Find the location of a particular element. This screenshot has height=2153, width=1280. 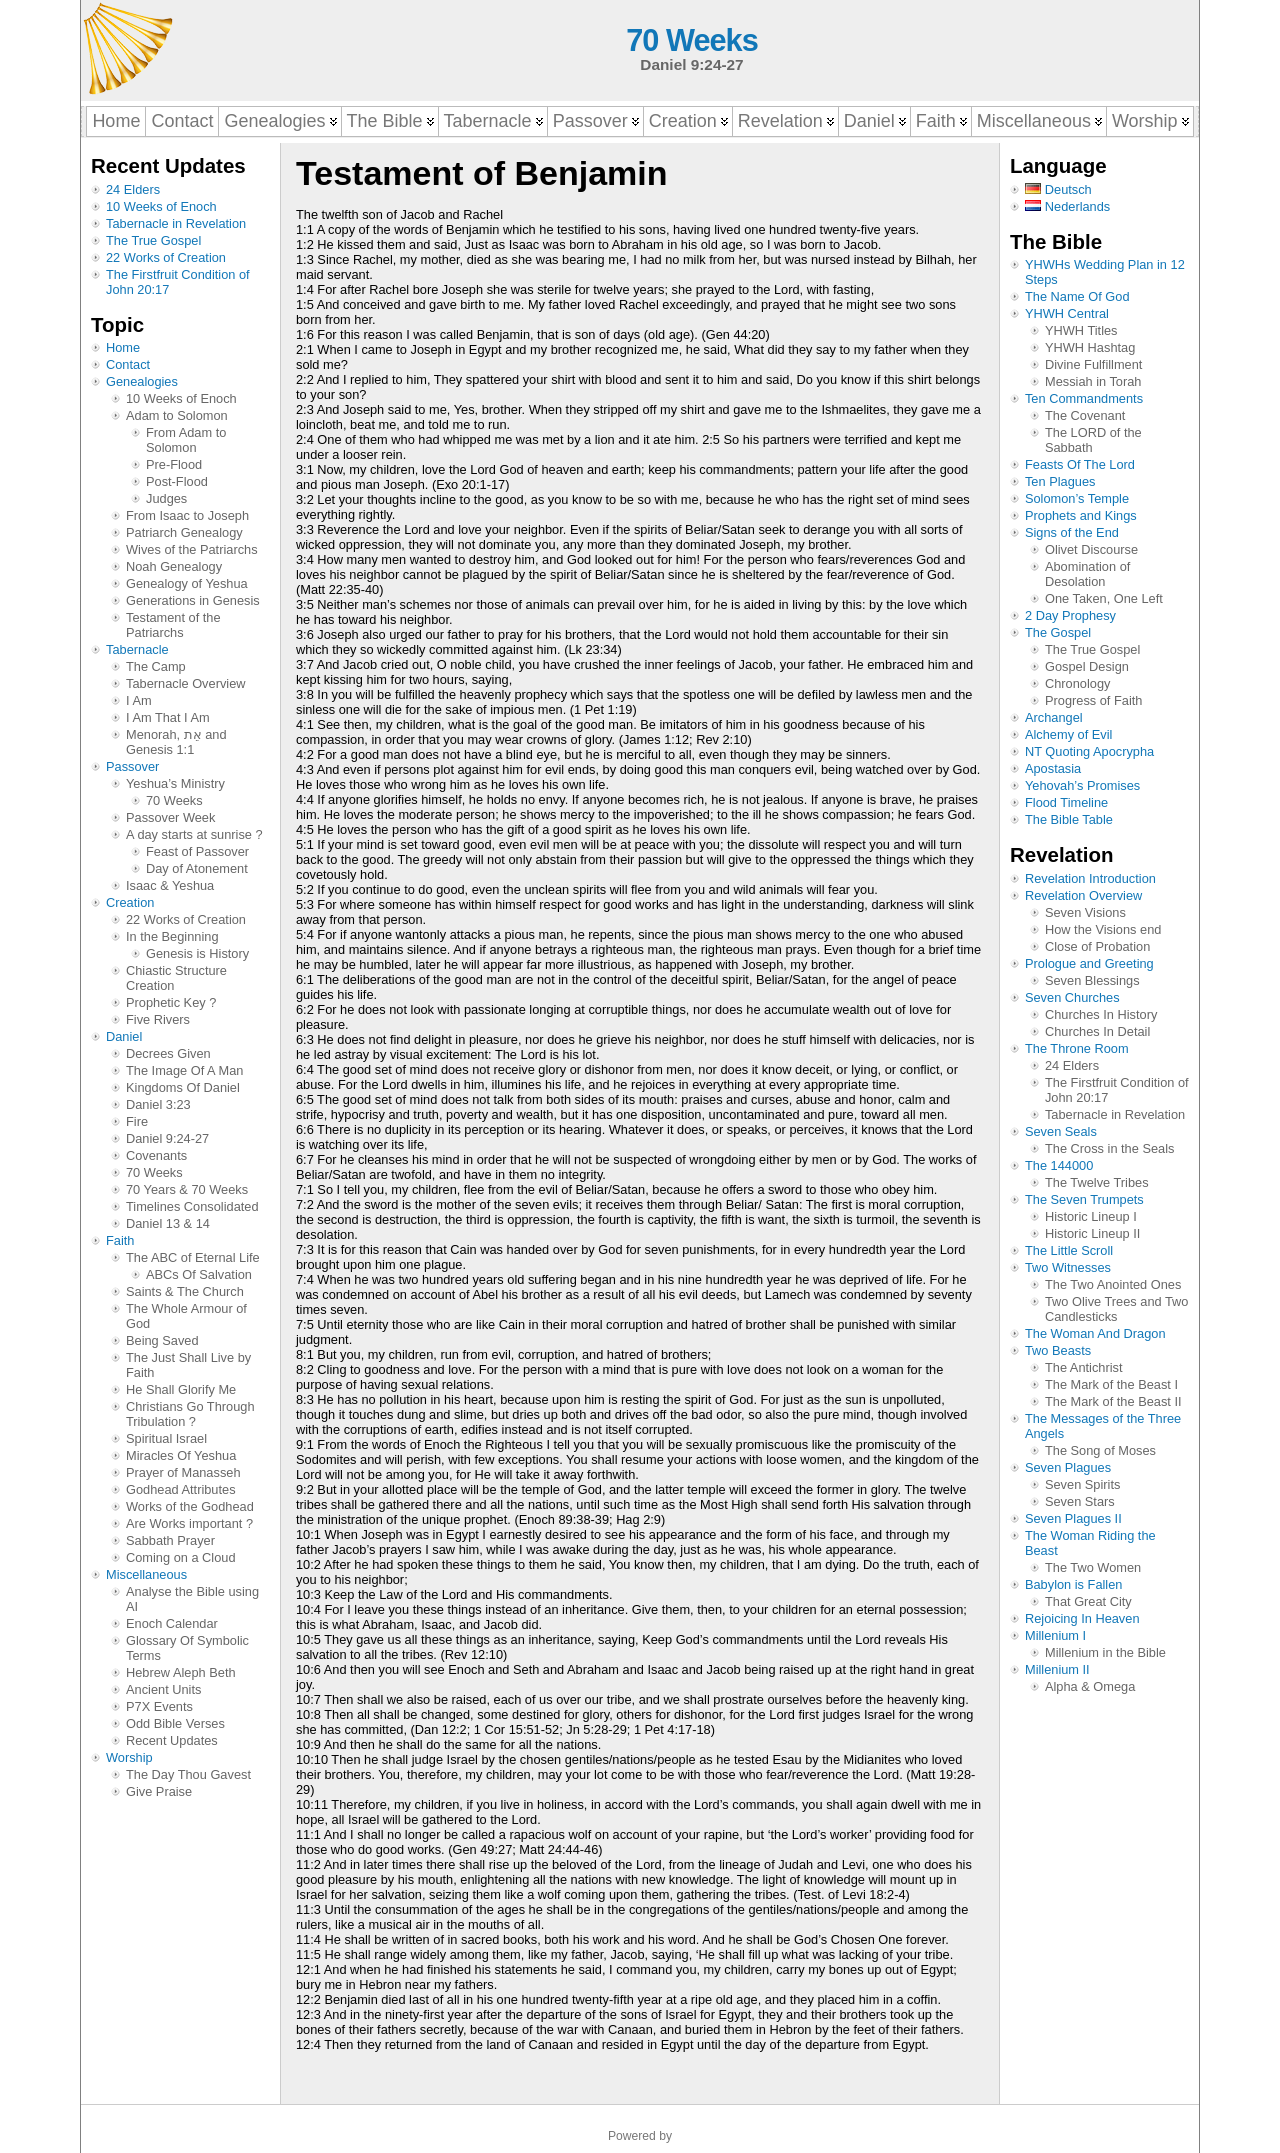

10 Weeks of Enoch is located at coordinates (161, 206).